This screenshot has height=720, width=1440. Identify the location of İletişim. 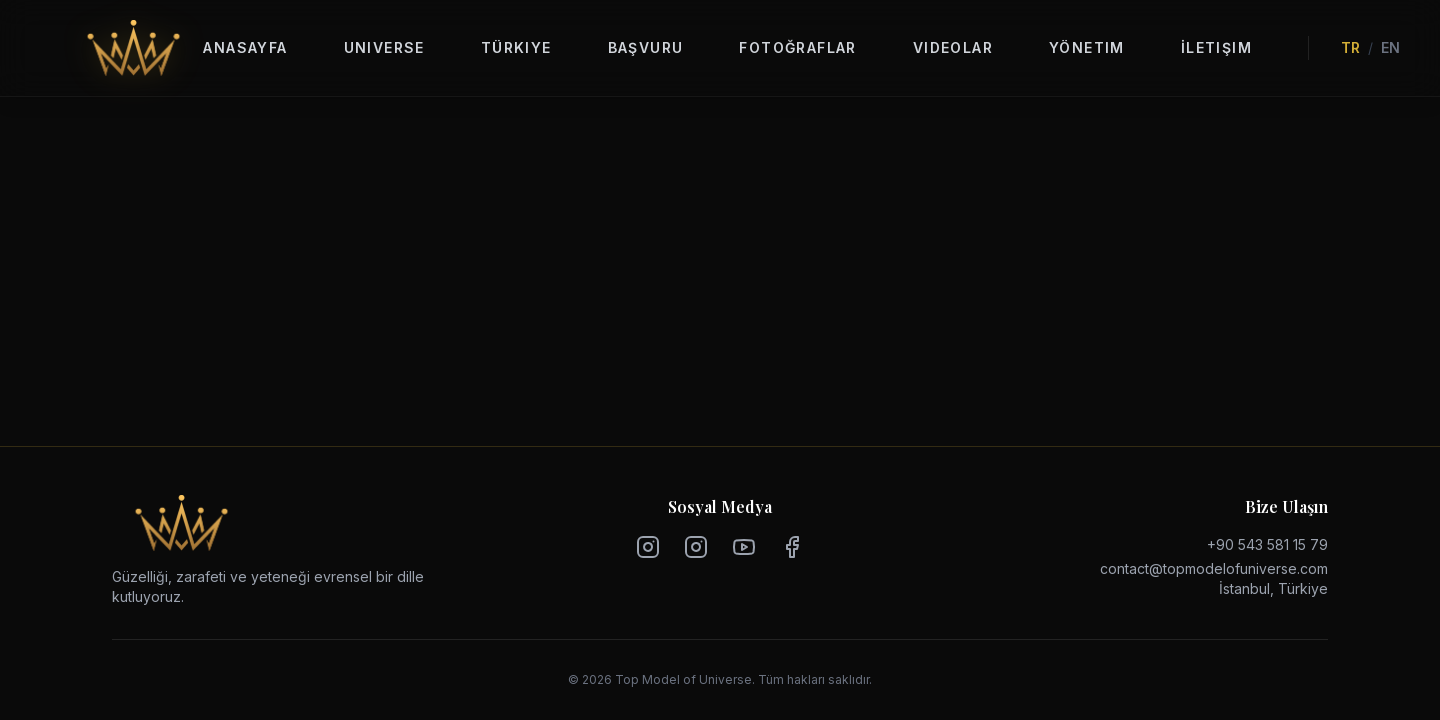
(1216, 47).